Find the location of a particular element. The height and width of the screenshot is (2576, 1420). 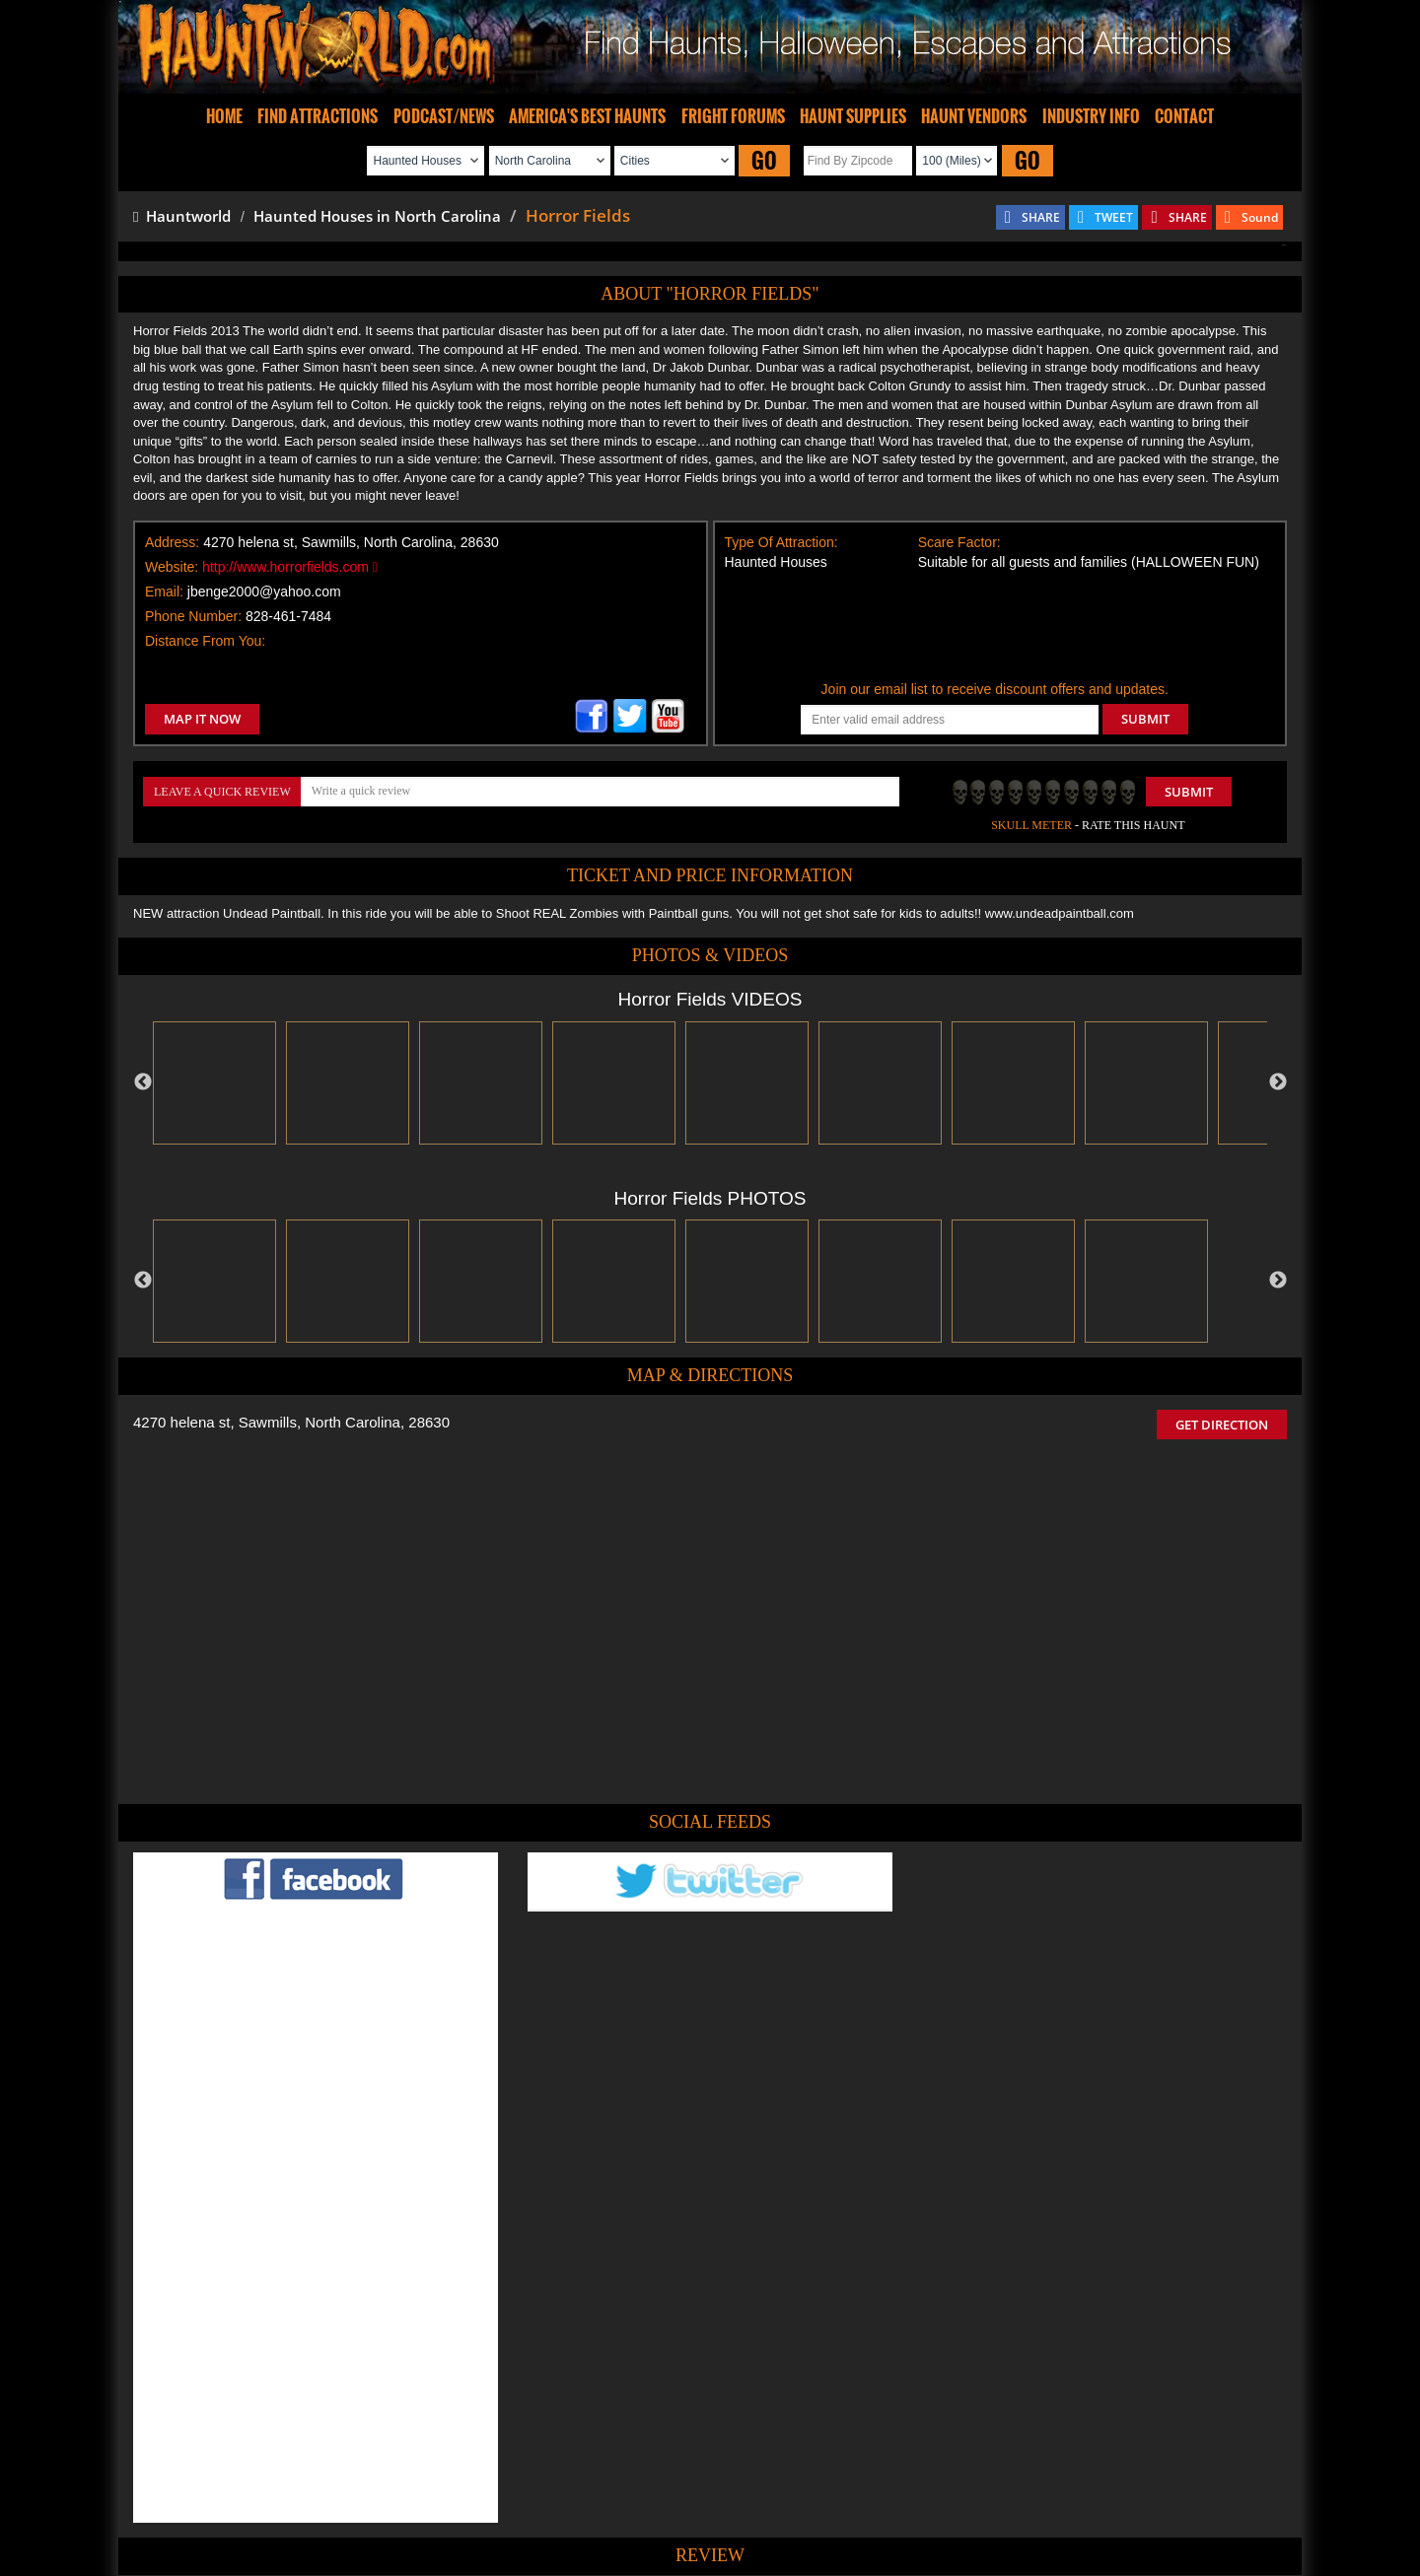

Email: is located at coordinates (164, 591).